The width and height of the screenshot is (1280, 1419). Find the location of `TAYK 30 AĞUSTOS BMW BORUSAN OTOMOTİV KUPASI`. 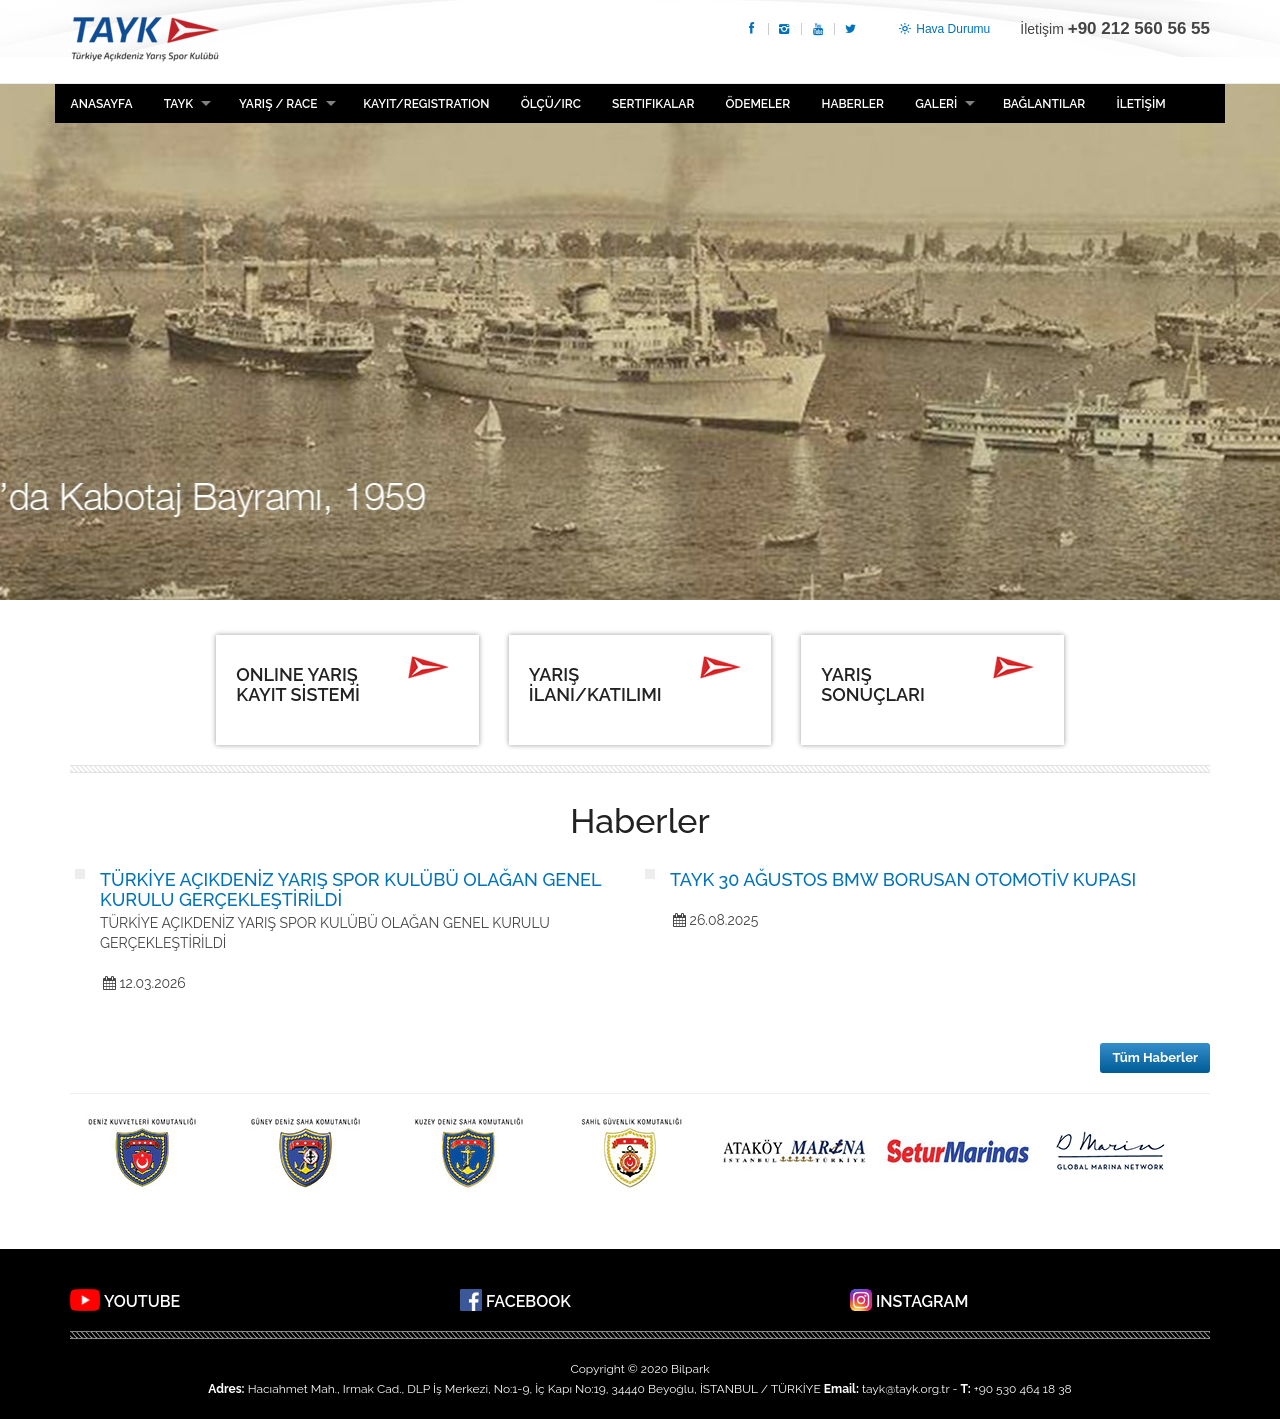

TAYK 30 AĞUSTOS BMW BORUSAN OTOMOTİV KUPASI is located at coordinates (903, 879).